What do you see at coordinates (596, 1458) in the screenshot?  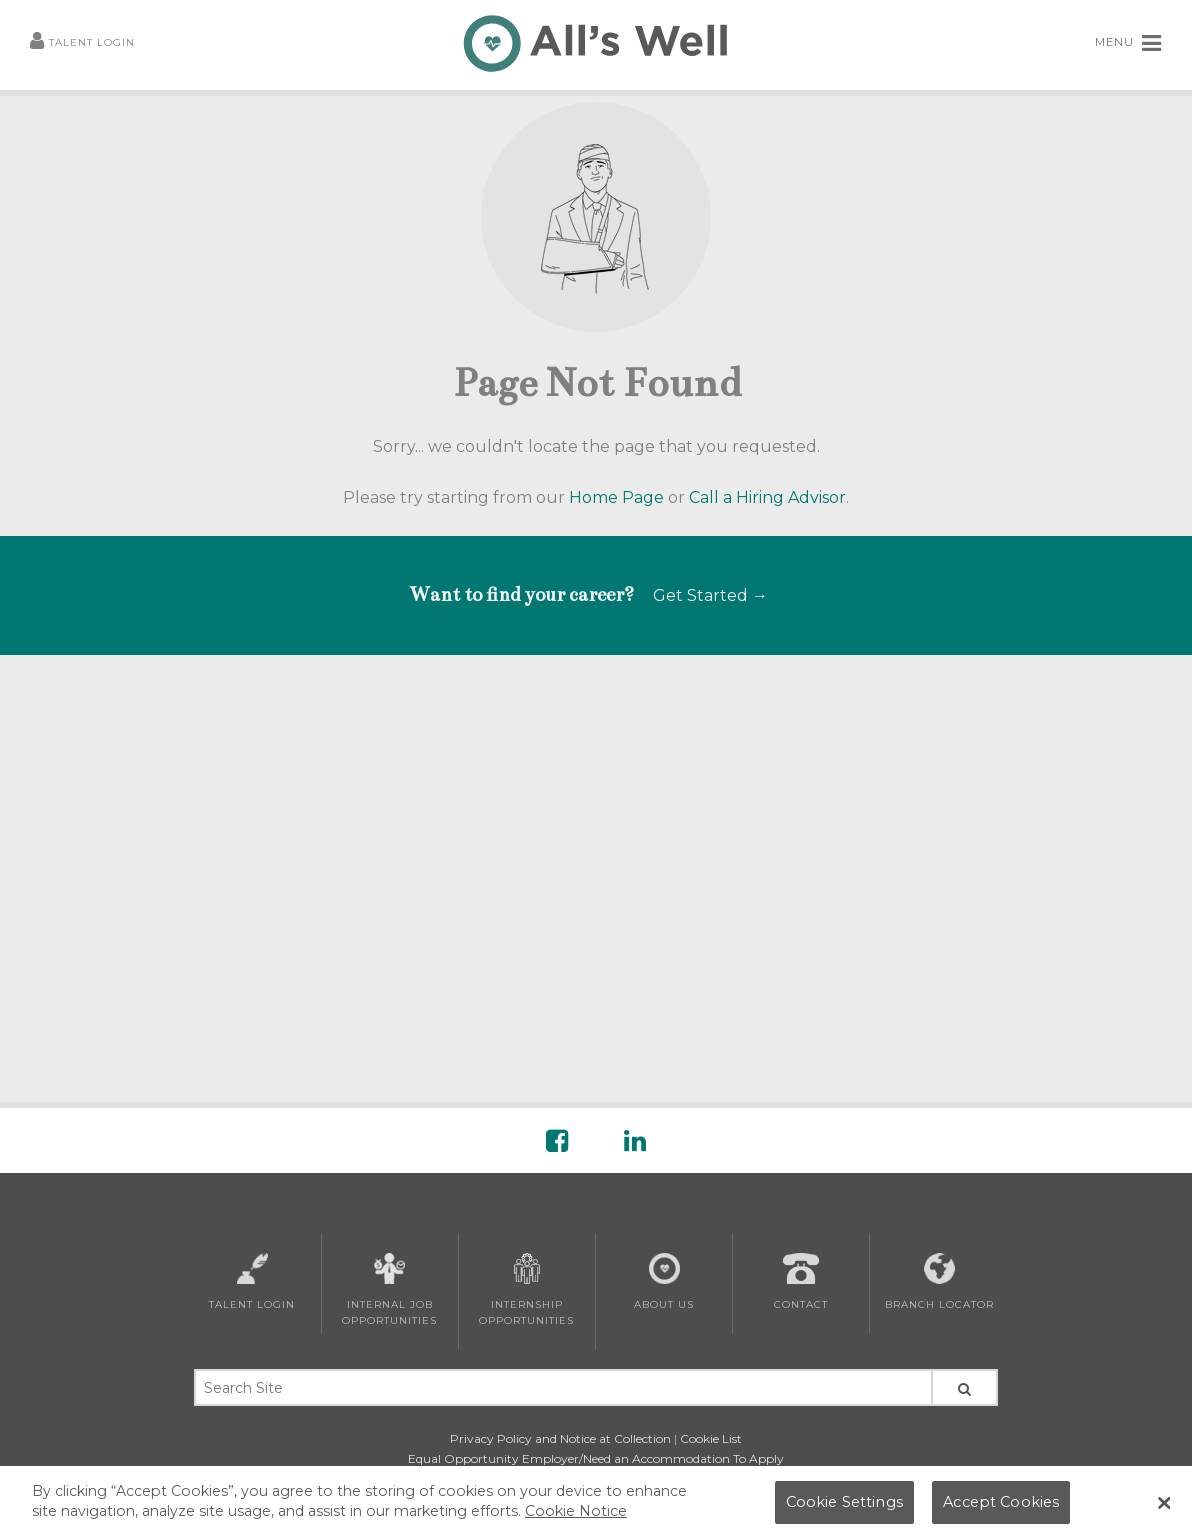 I see `Equal Opportunity Employer/Need an Accommodation To Apply` at bounding box center [596, 1458].